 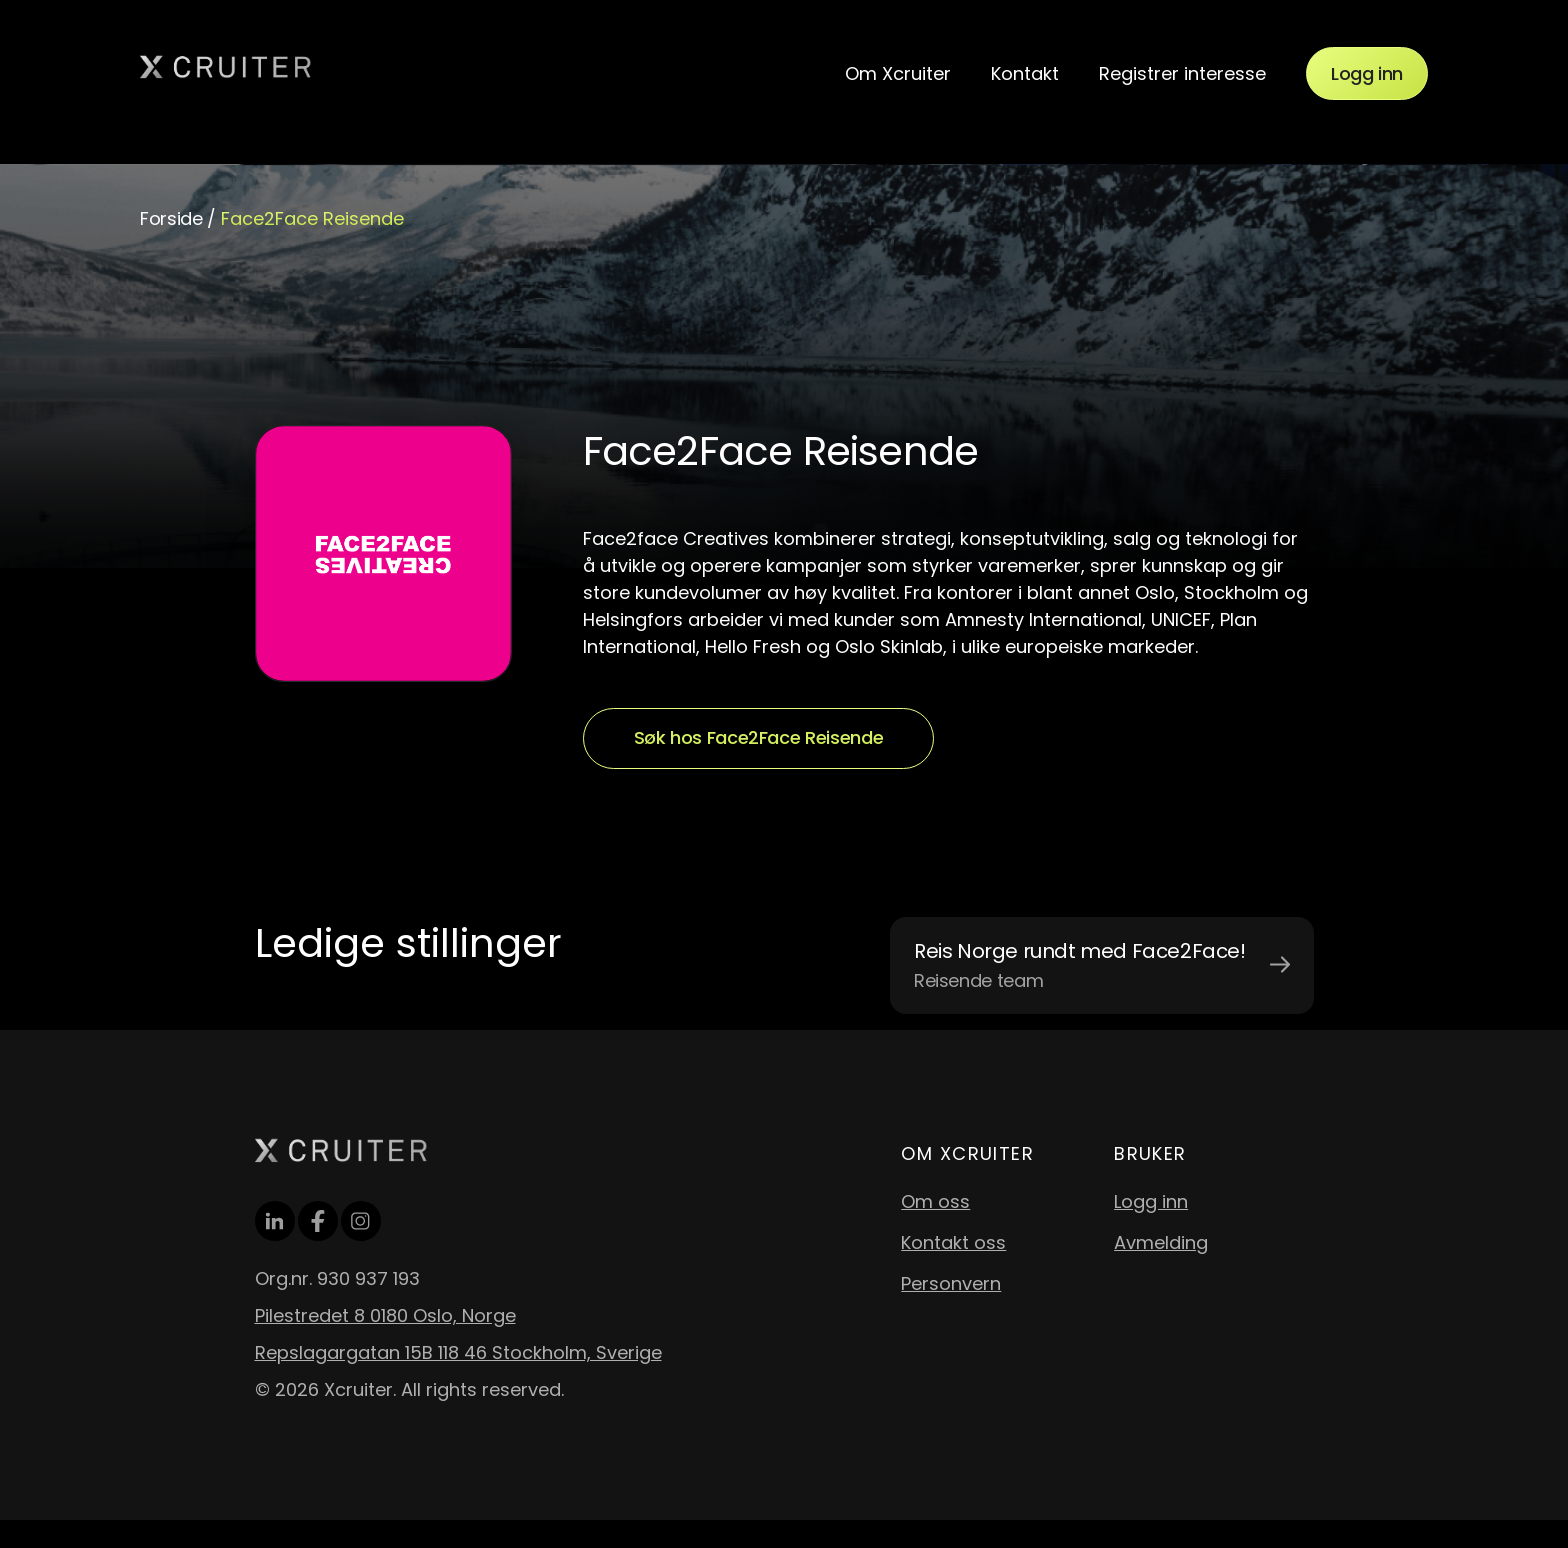 I want to click on Logg inn, so click(x=1367, y=73).